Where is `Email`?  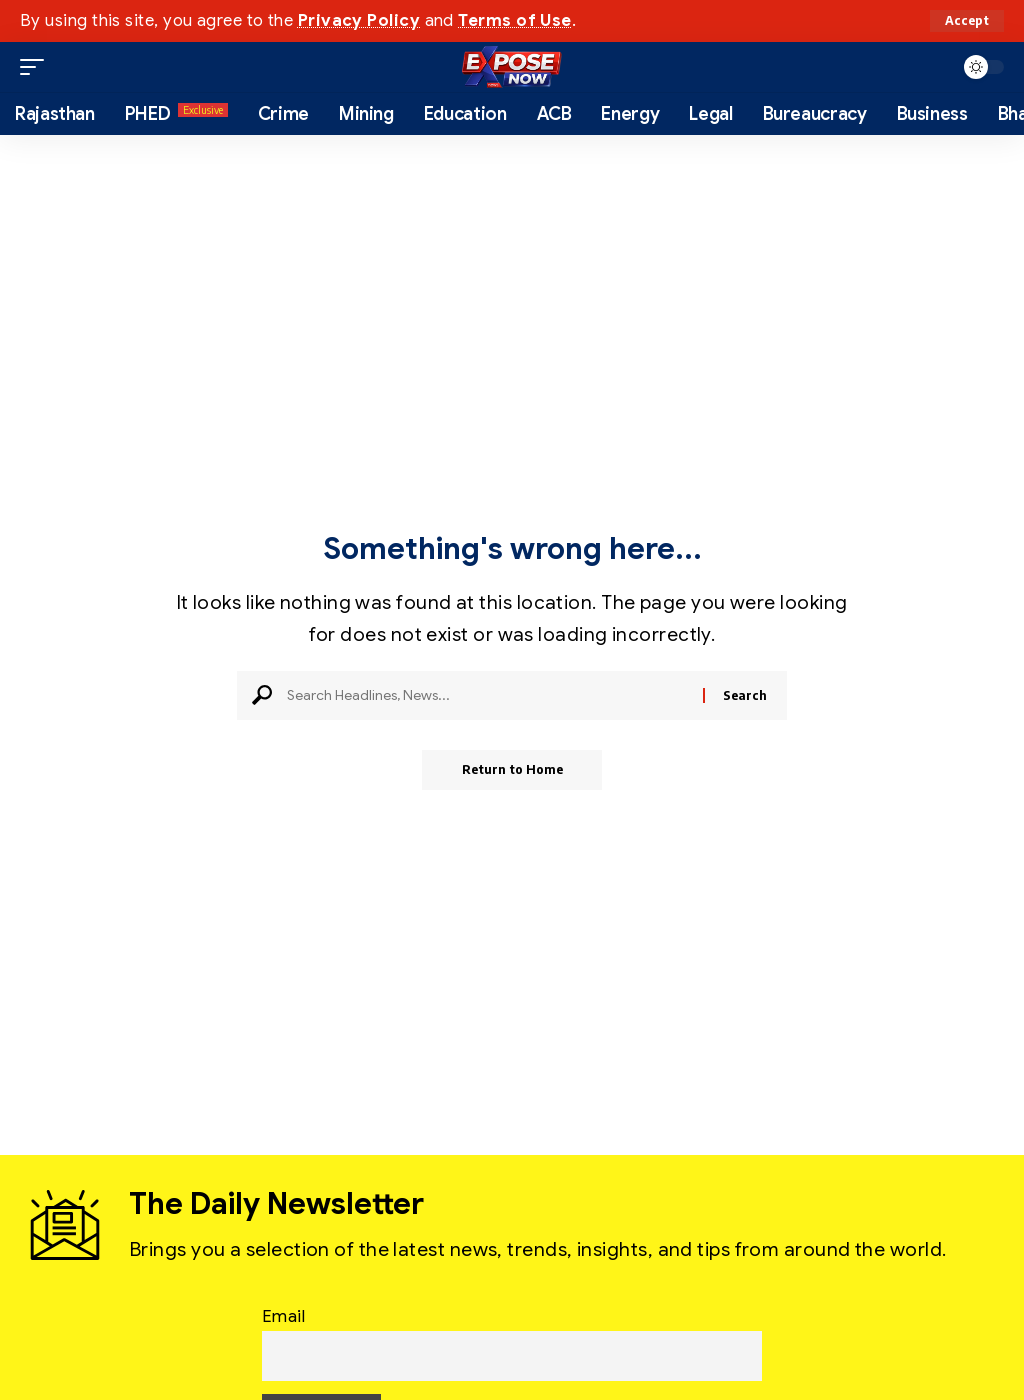 Email is located at coordinates (283, 1316).